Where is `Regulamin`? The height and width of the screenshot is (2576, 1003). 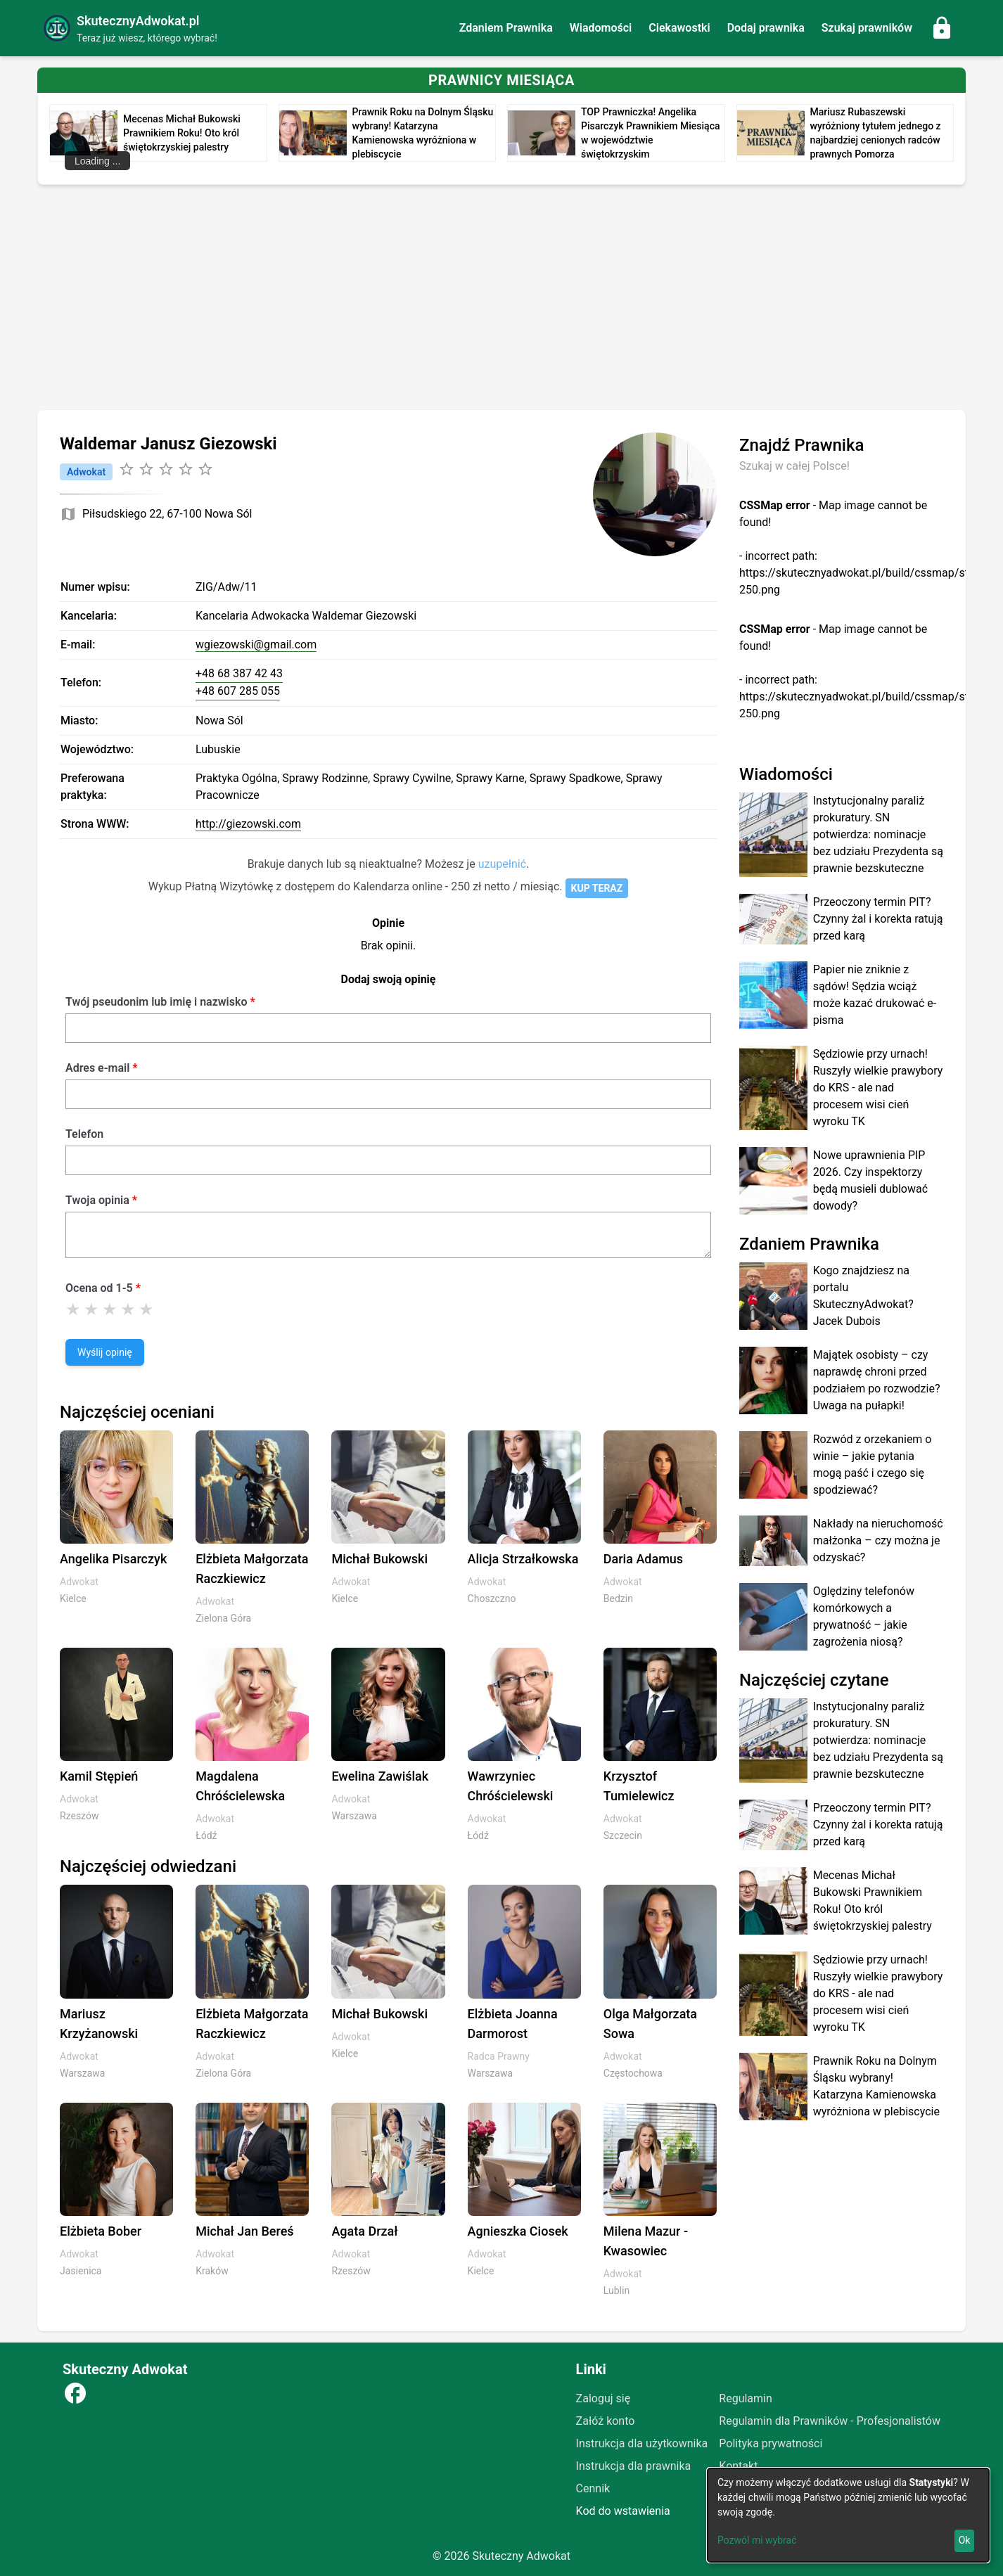
Regulamin is located at coordinates (745, 2398).